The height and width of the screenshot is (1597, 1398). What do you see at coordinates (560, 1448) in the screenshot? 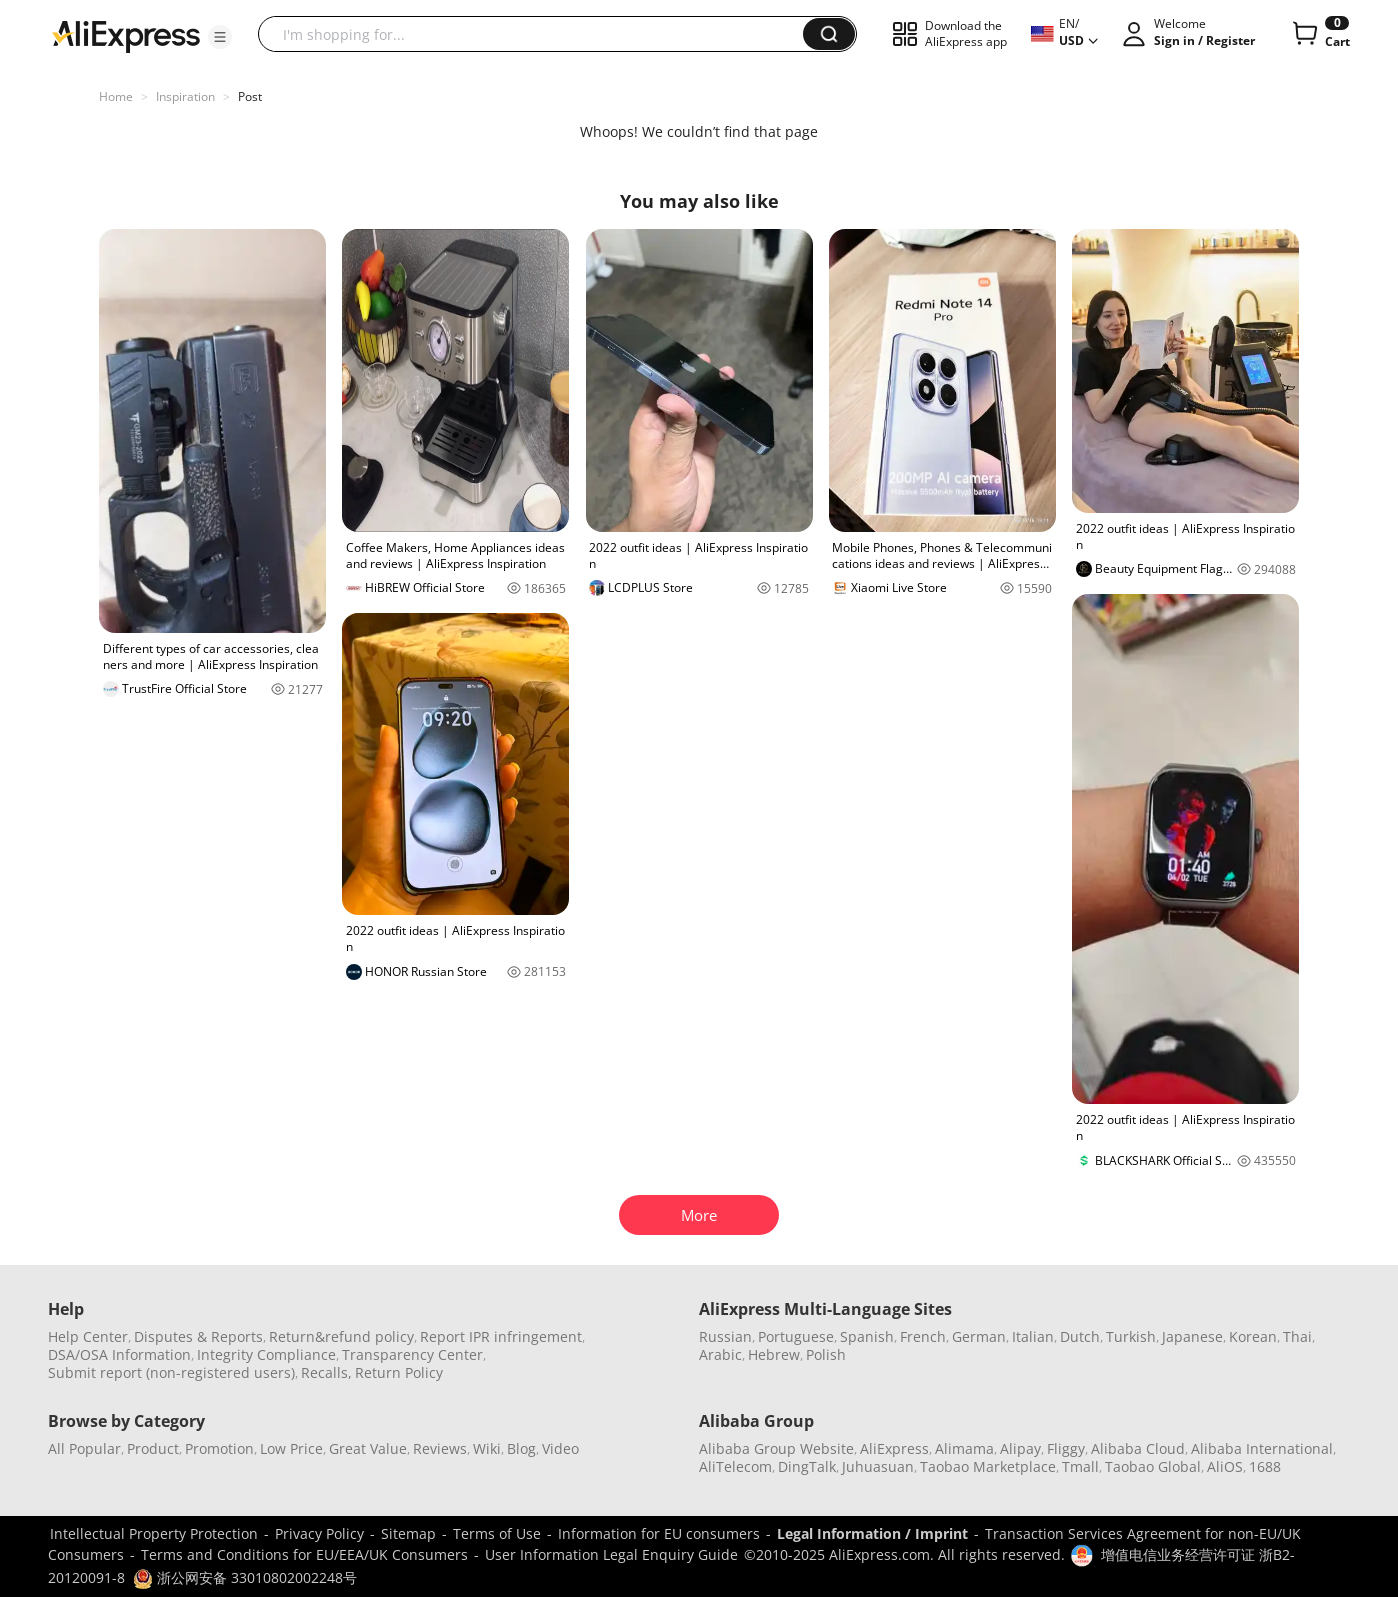
I see `Video` at bounding box center [560, 1448].